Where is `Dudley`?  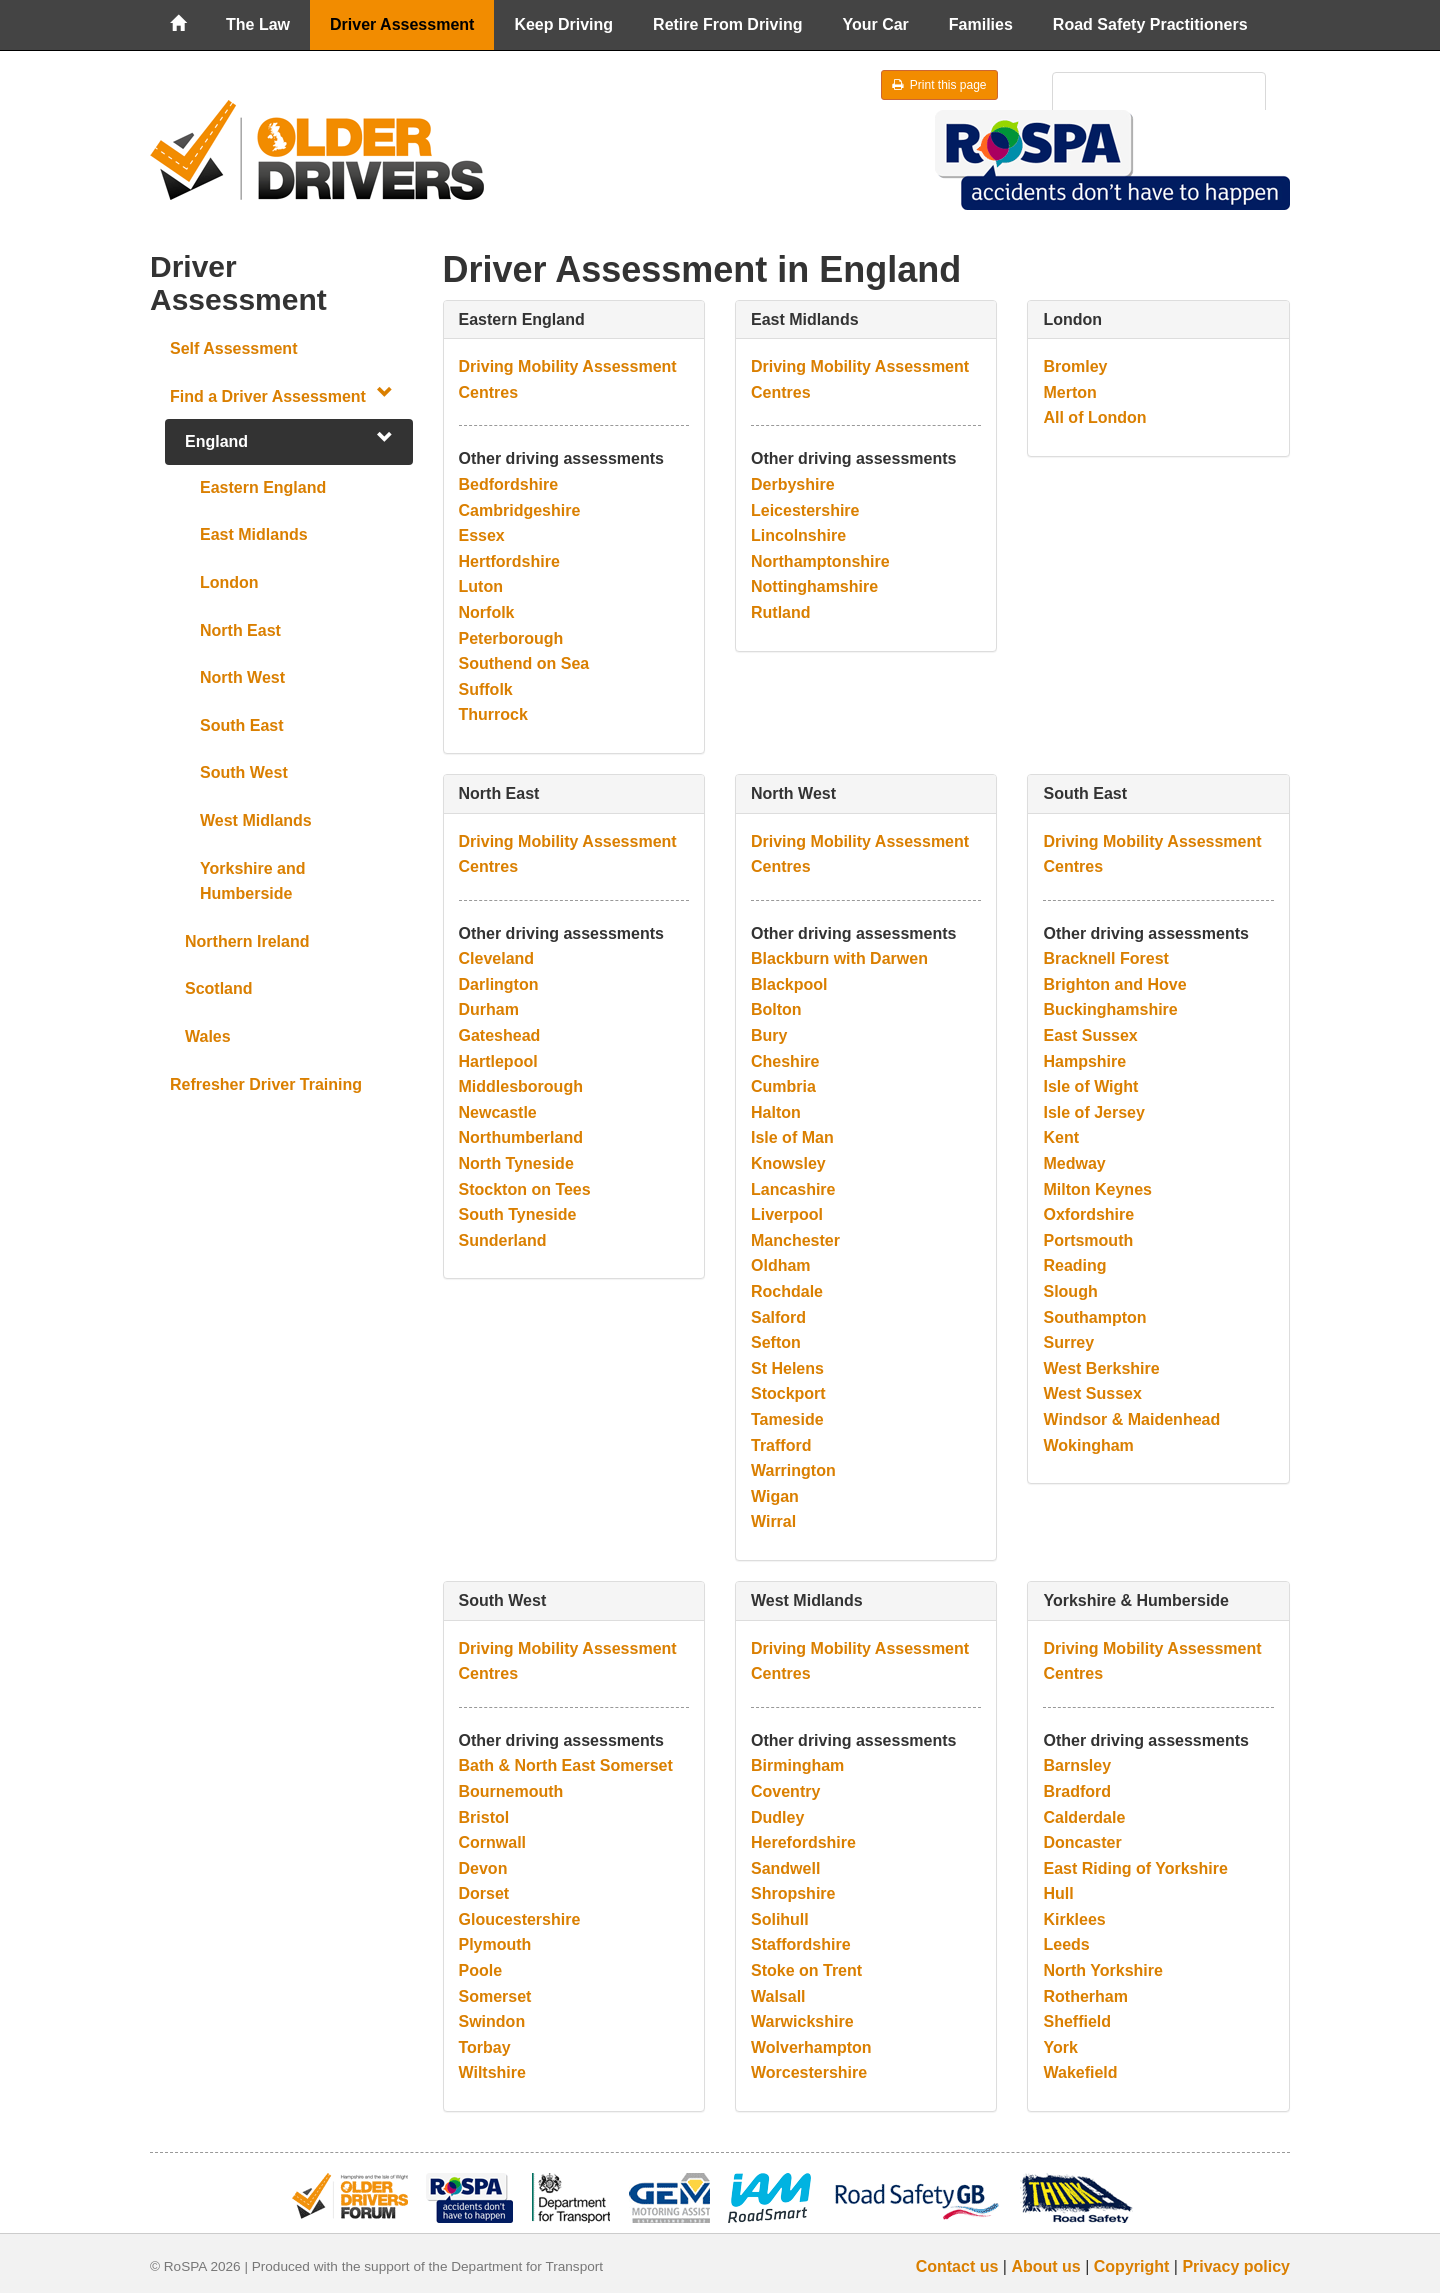
Dudley is located at coordinates (777, 1817).